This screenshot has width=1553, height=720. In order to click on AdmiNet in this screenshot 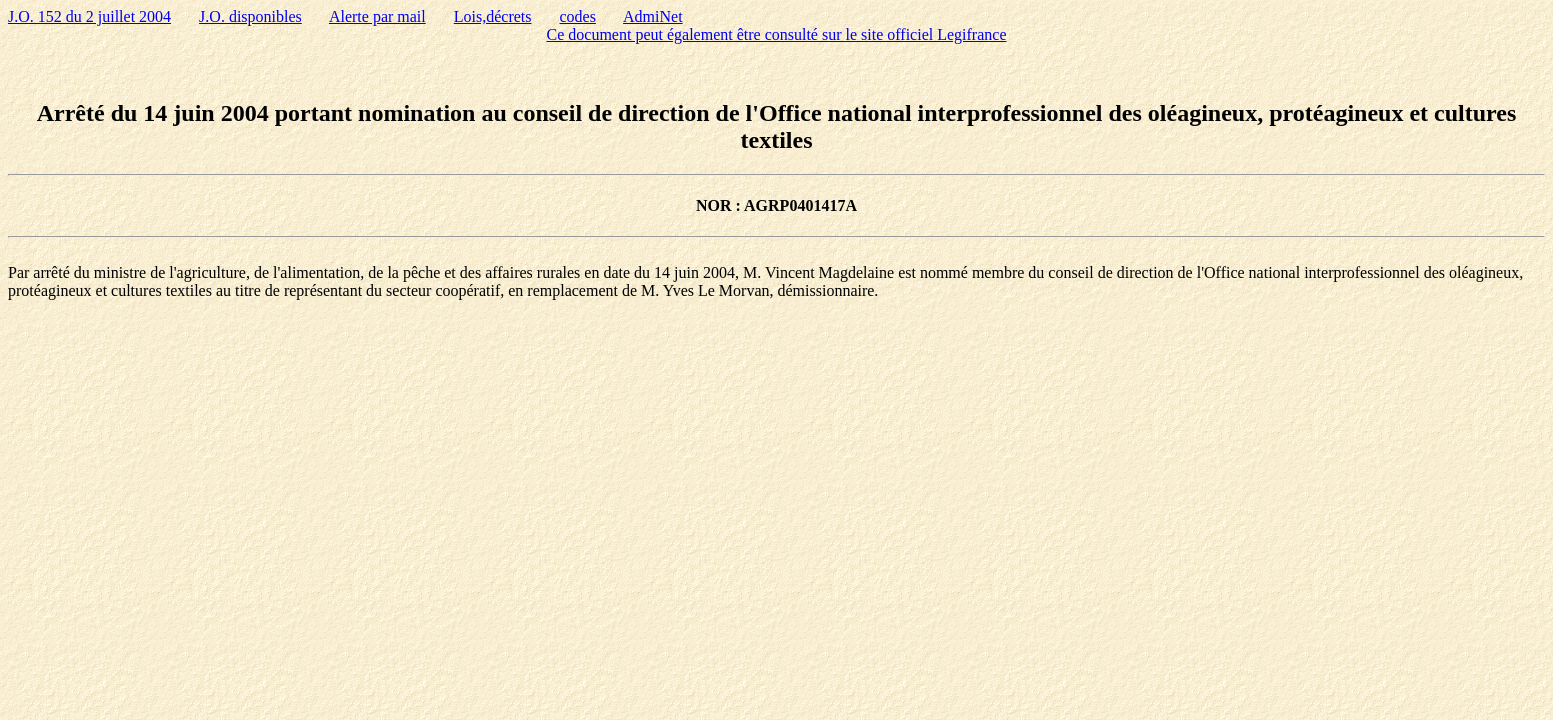, I will do `click(653, 16)`.